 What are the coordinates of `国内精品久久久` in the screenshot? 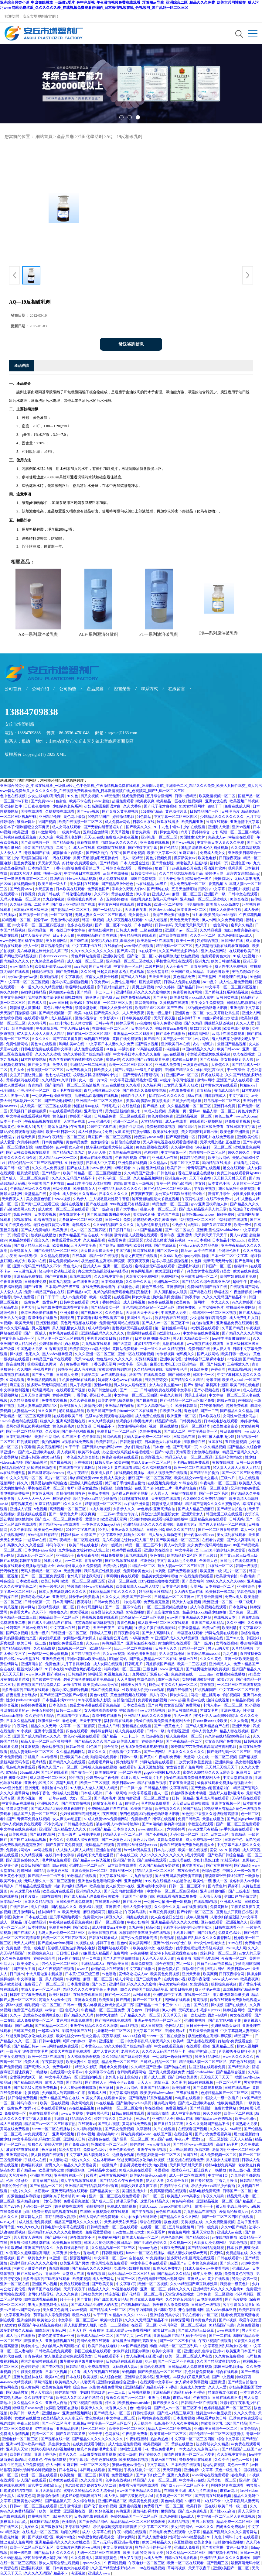 It's located at (64, 1907).